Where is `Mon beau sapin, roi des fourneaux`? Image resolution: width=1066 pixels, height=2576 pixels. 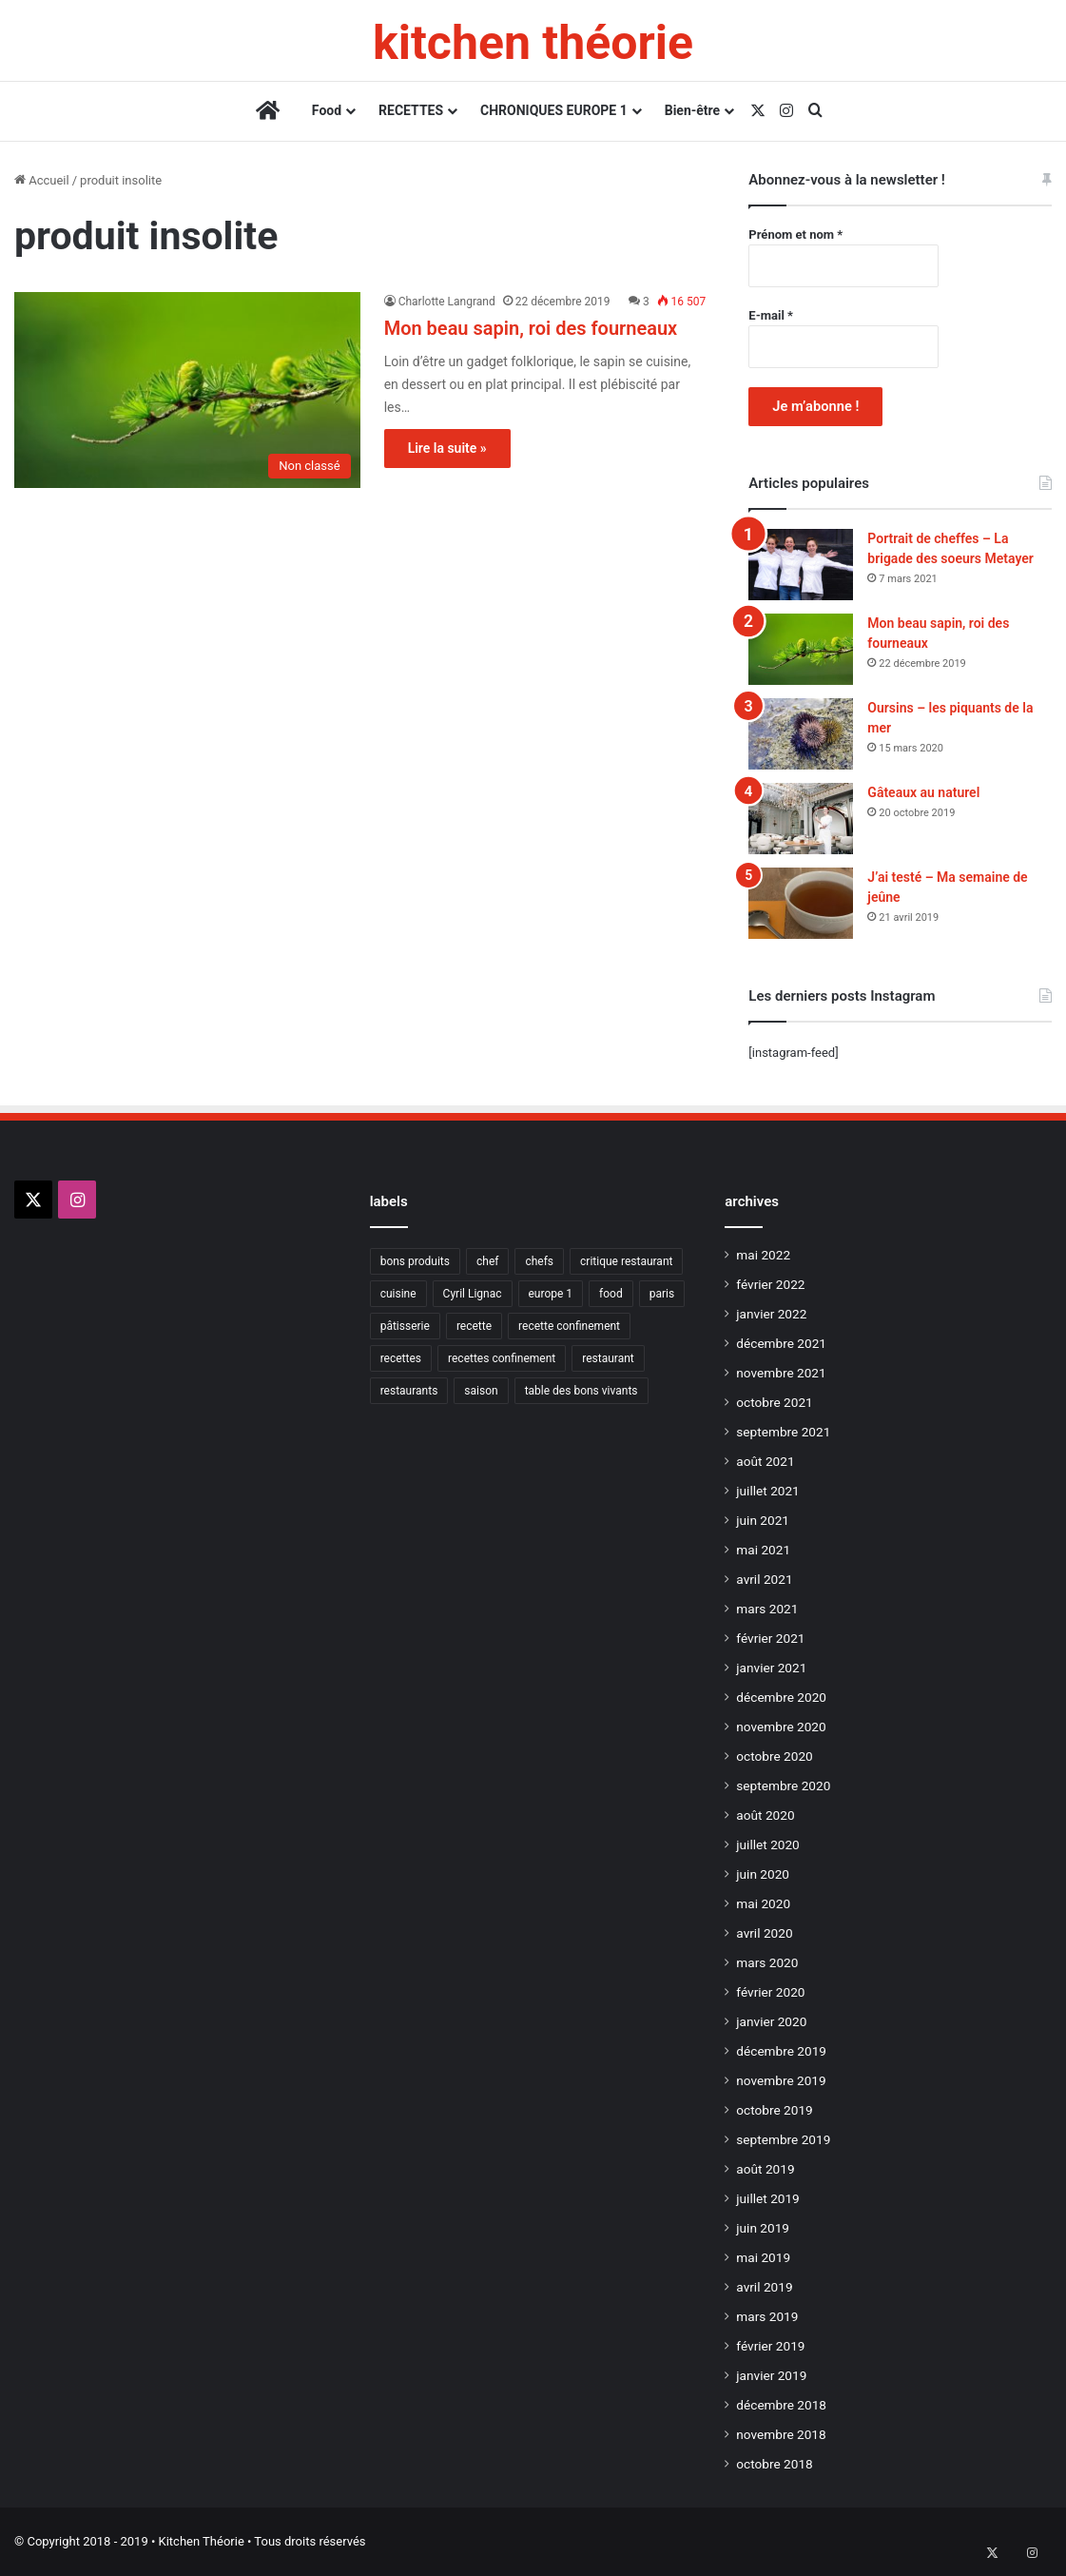
Mon beau sapin, roi des fourneaux is located at coordinates (531, 328).